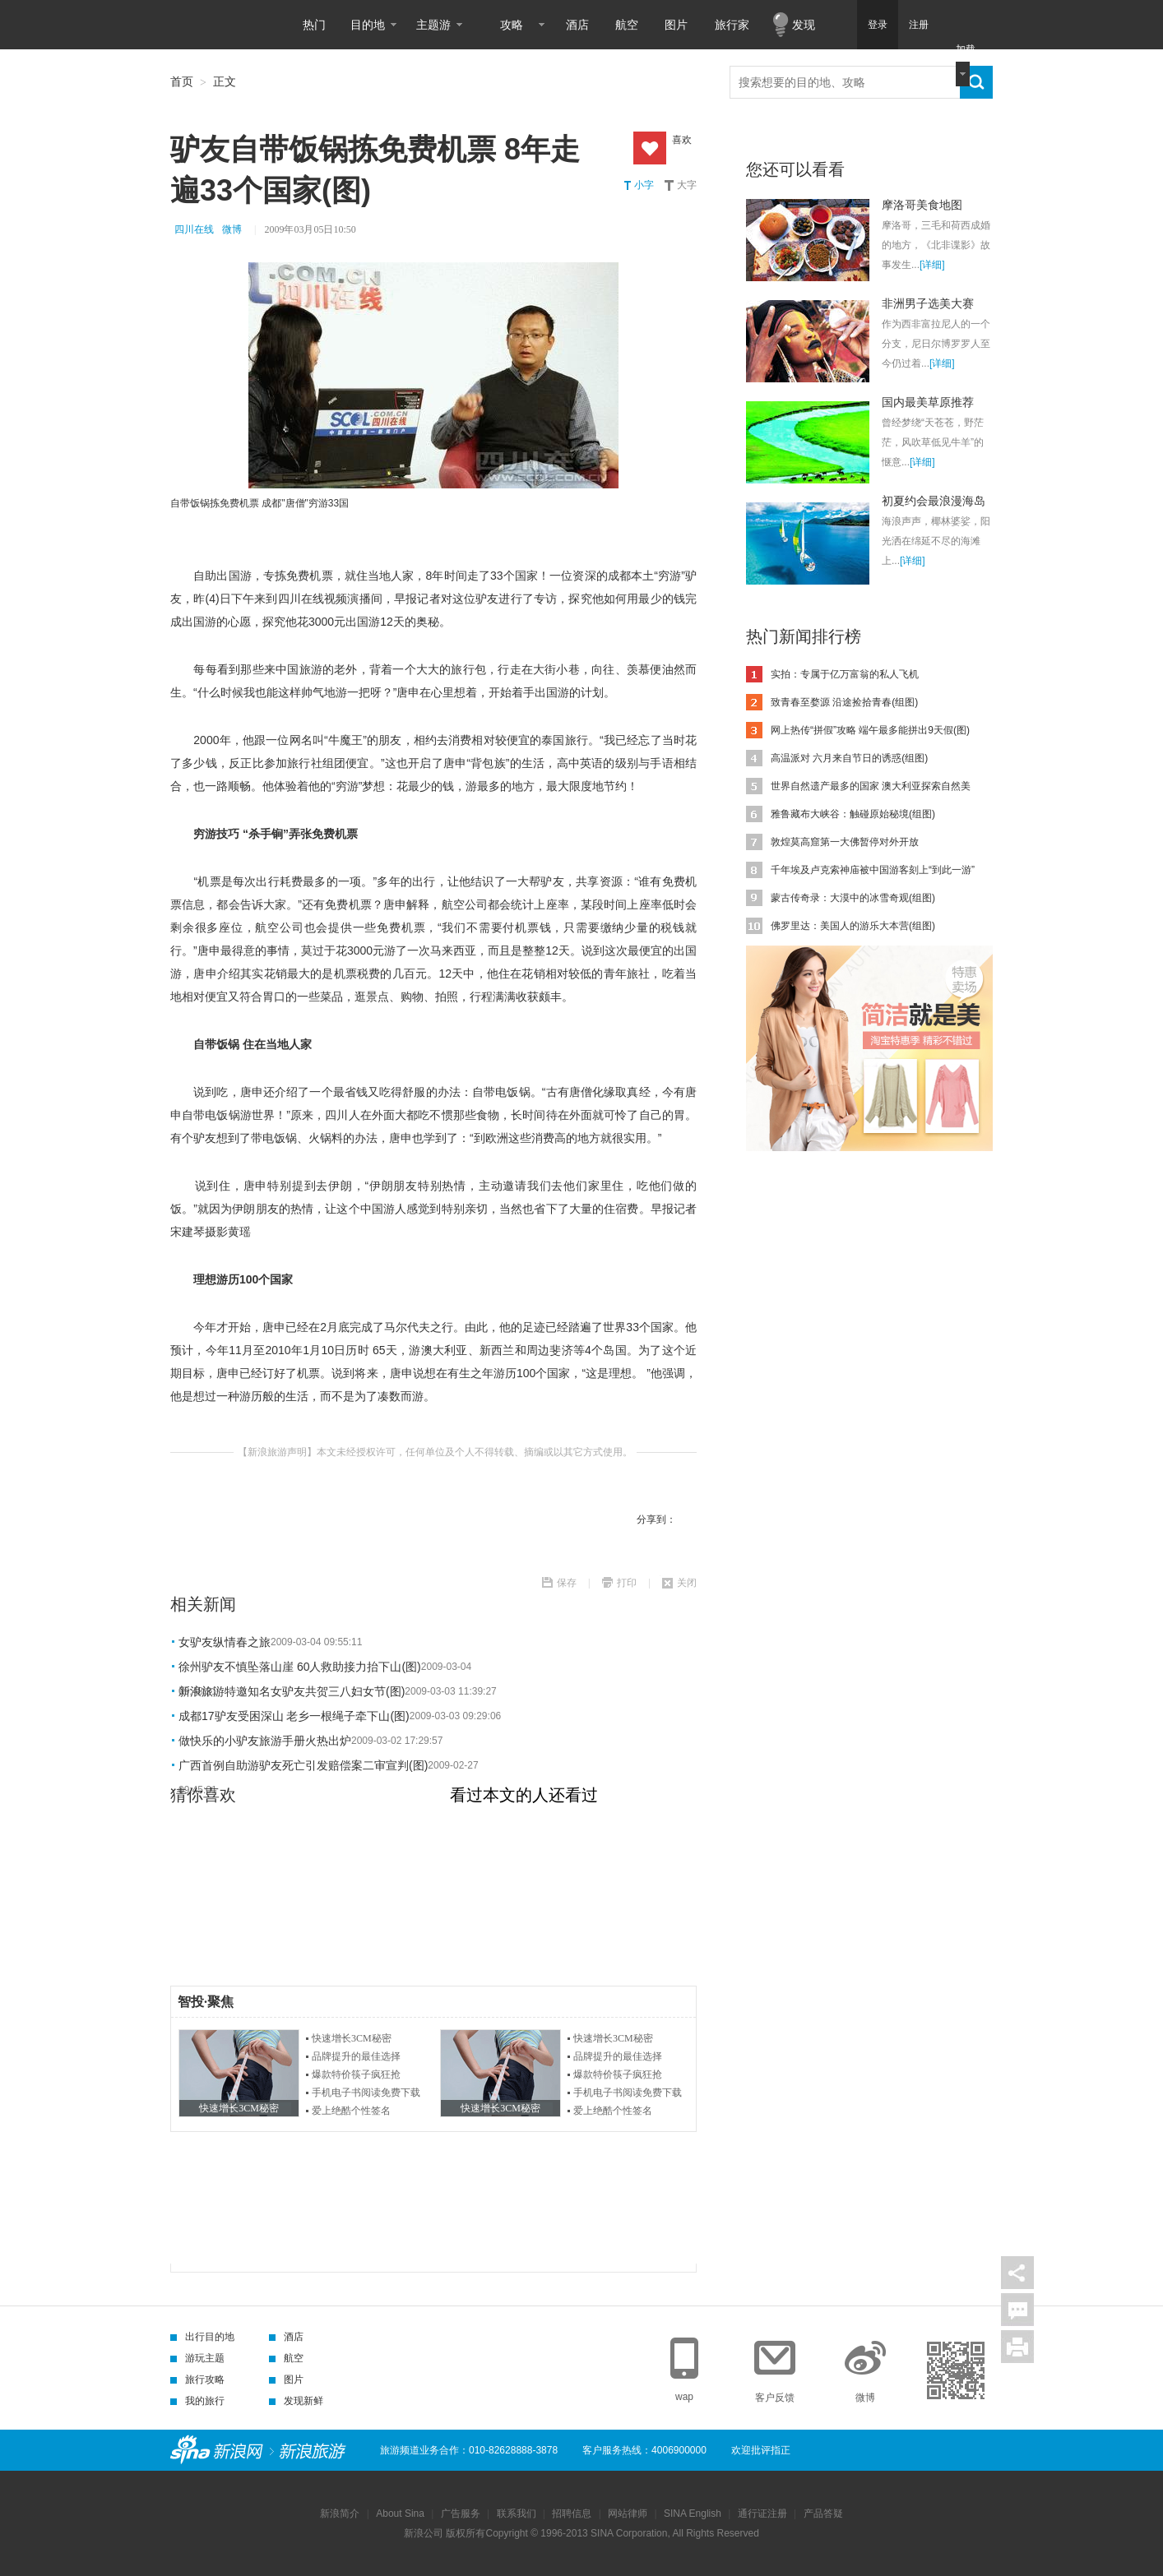 The width and height of the screenshot is (1163, 2576). I want to click on 微博, so click(232, 229).